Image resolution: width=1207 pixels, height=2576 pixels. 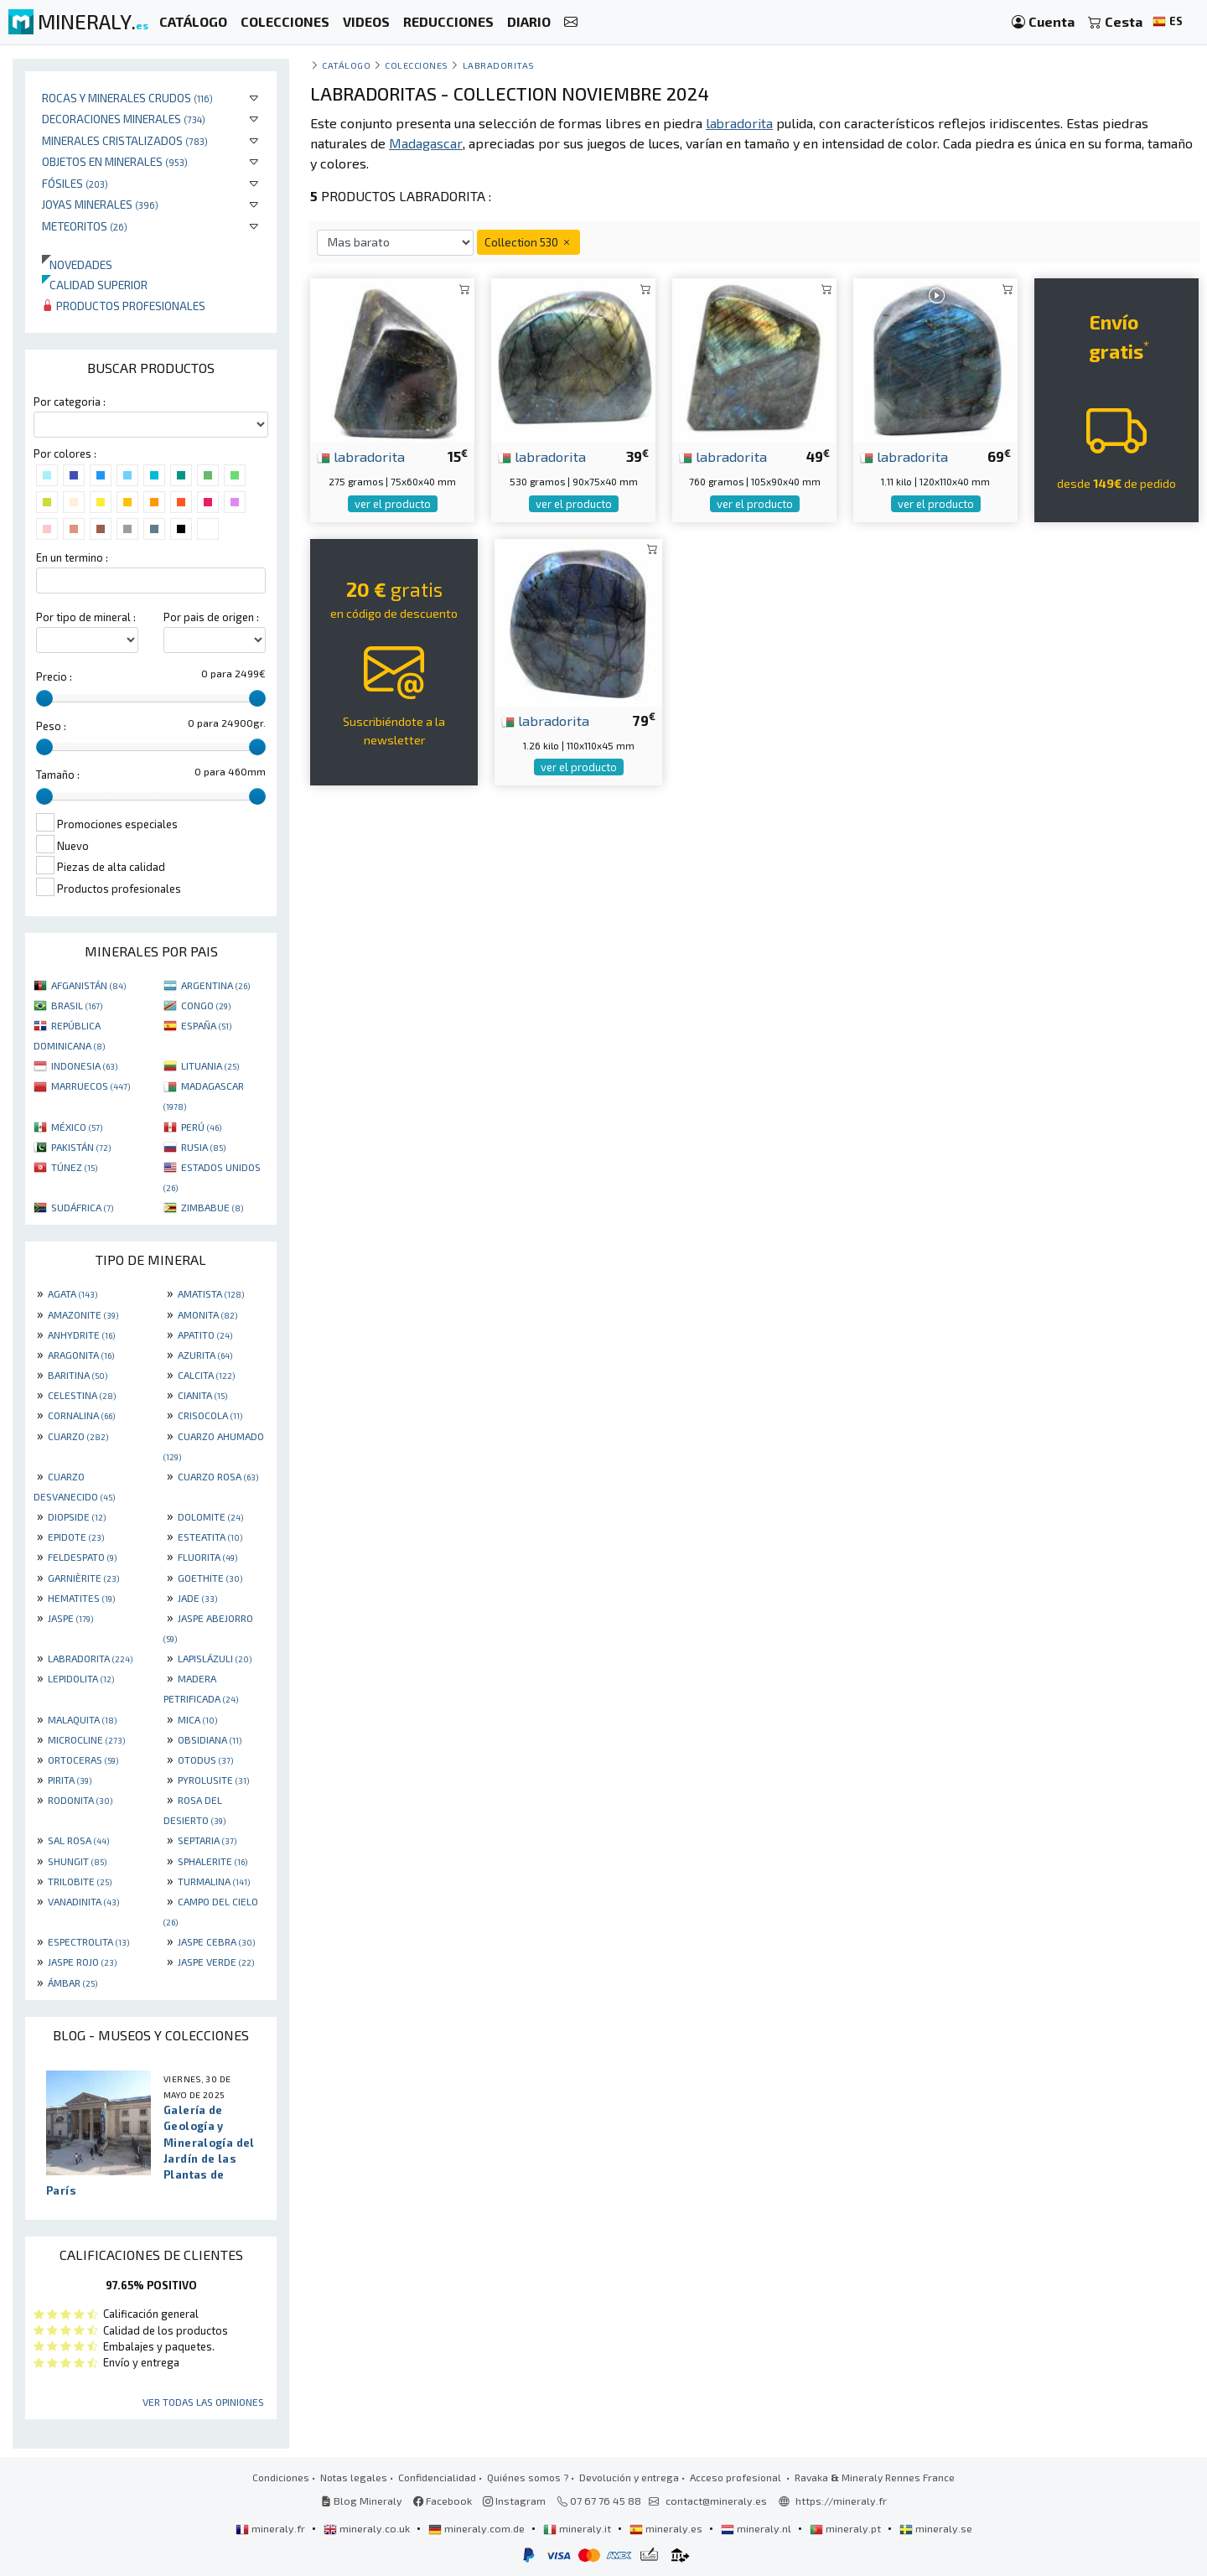 What do you see at coordinates (205, 1334) in the screenshot?
I see `APATITO` at bounding box center [205, 1334].